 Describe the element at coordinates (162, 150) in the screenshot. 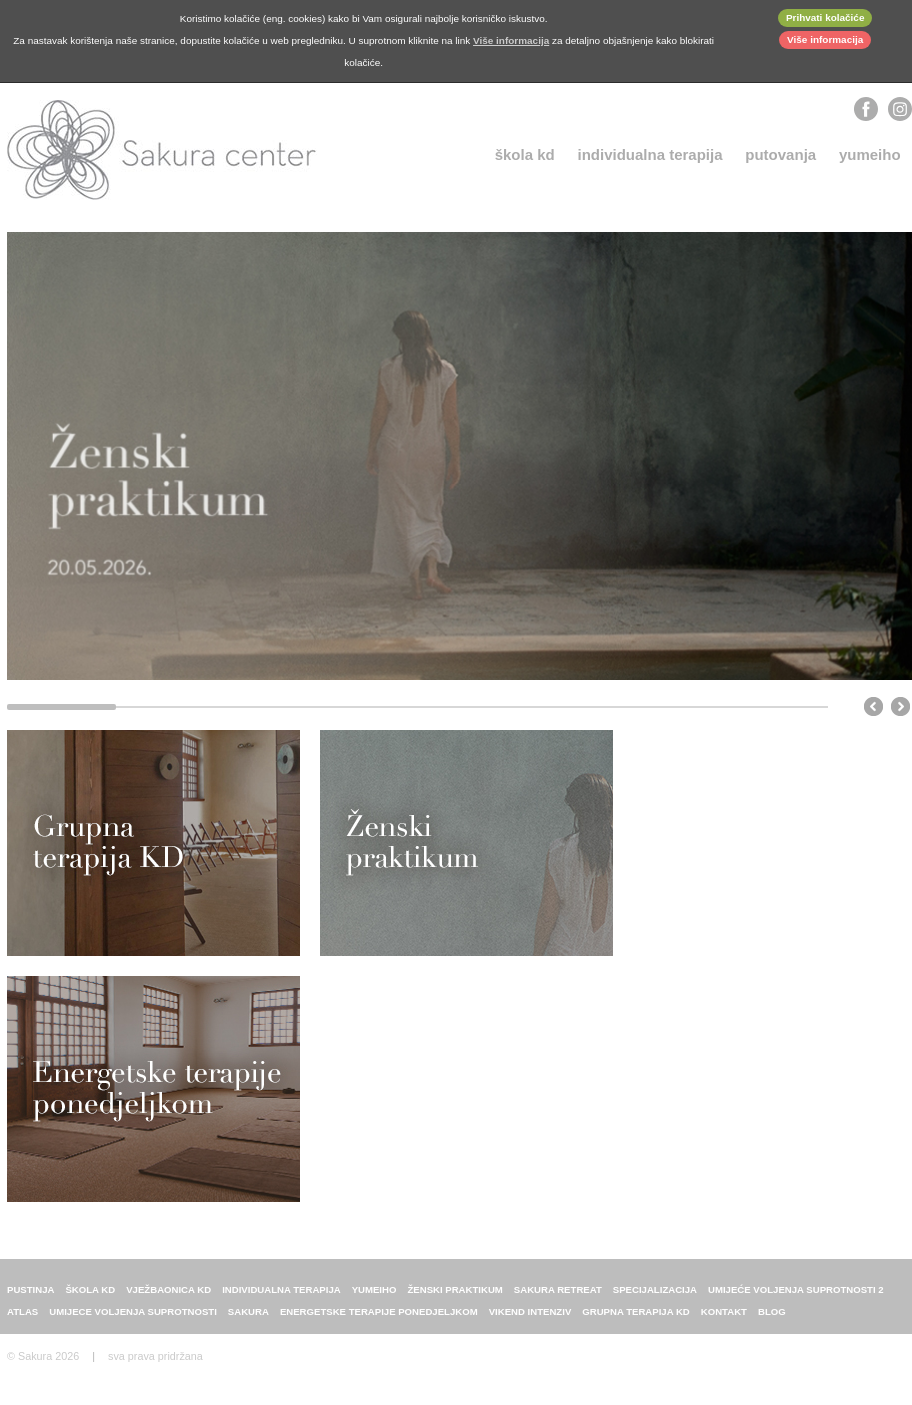

I see `Sakura center` at that location.